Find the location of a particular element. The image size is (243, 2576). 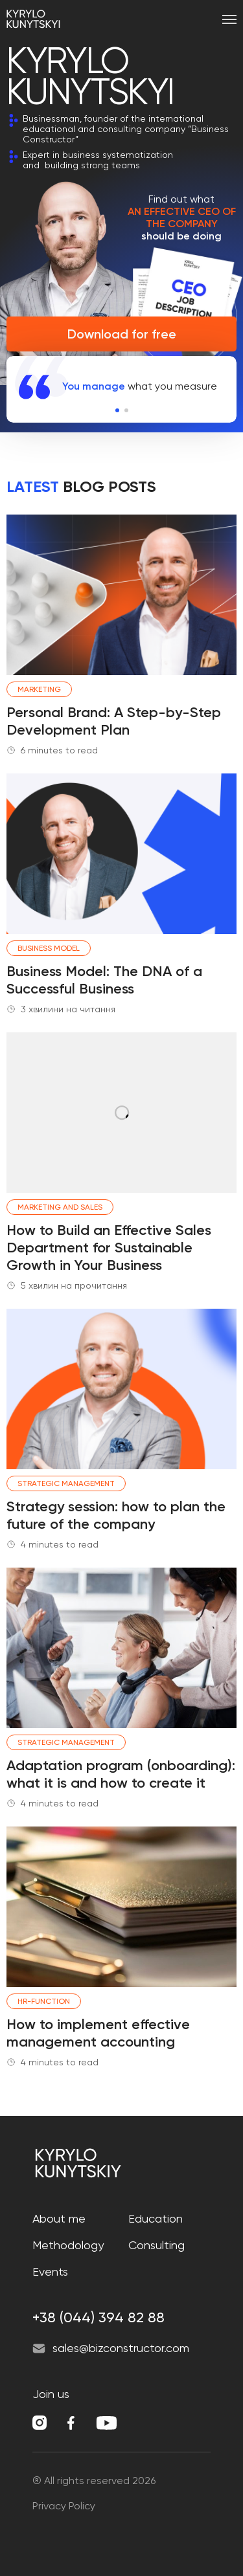

HR-function is located at coordinates (43, 2001).